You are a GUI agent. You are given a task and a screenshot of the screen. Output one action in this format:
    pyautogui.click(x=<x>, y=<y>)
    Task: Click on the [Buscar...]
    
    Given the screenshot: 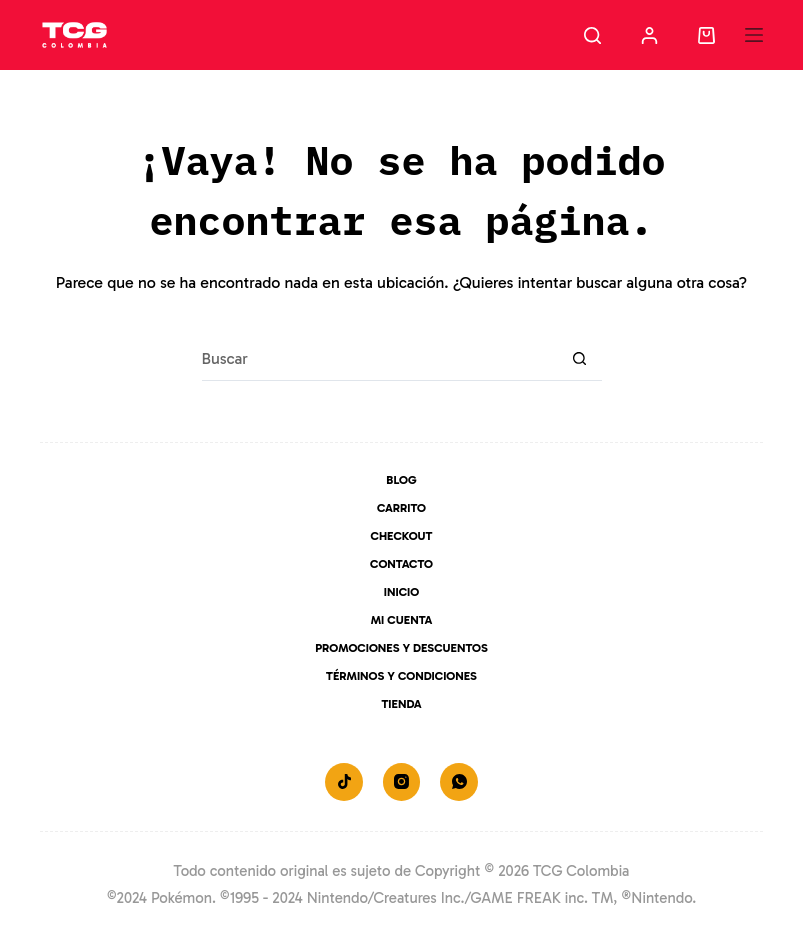 What is the action you would take?
    pyautogui.click(x=379, y=358)
    